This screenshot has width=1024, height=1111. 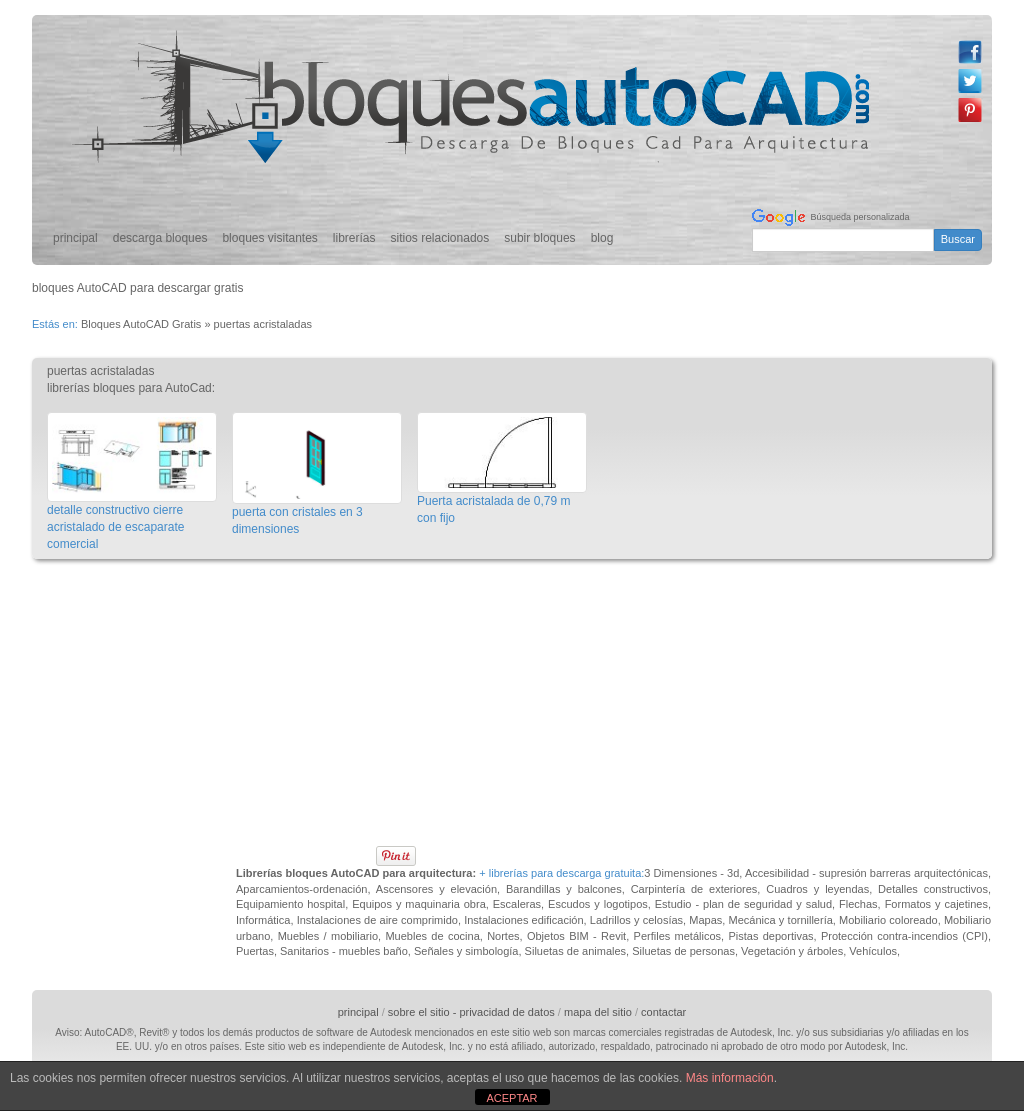 I want to click on Más información, so click(x=730, y=1078).